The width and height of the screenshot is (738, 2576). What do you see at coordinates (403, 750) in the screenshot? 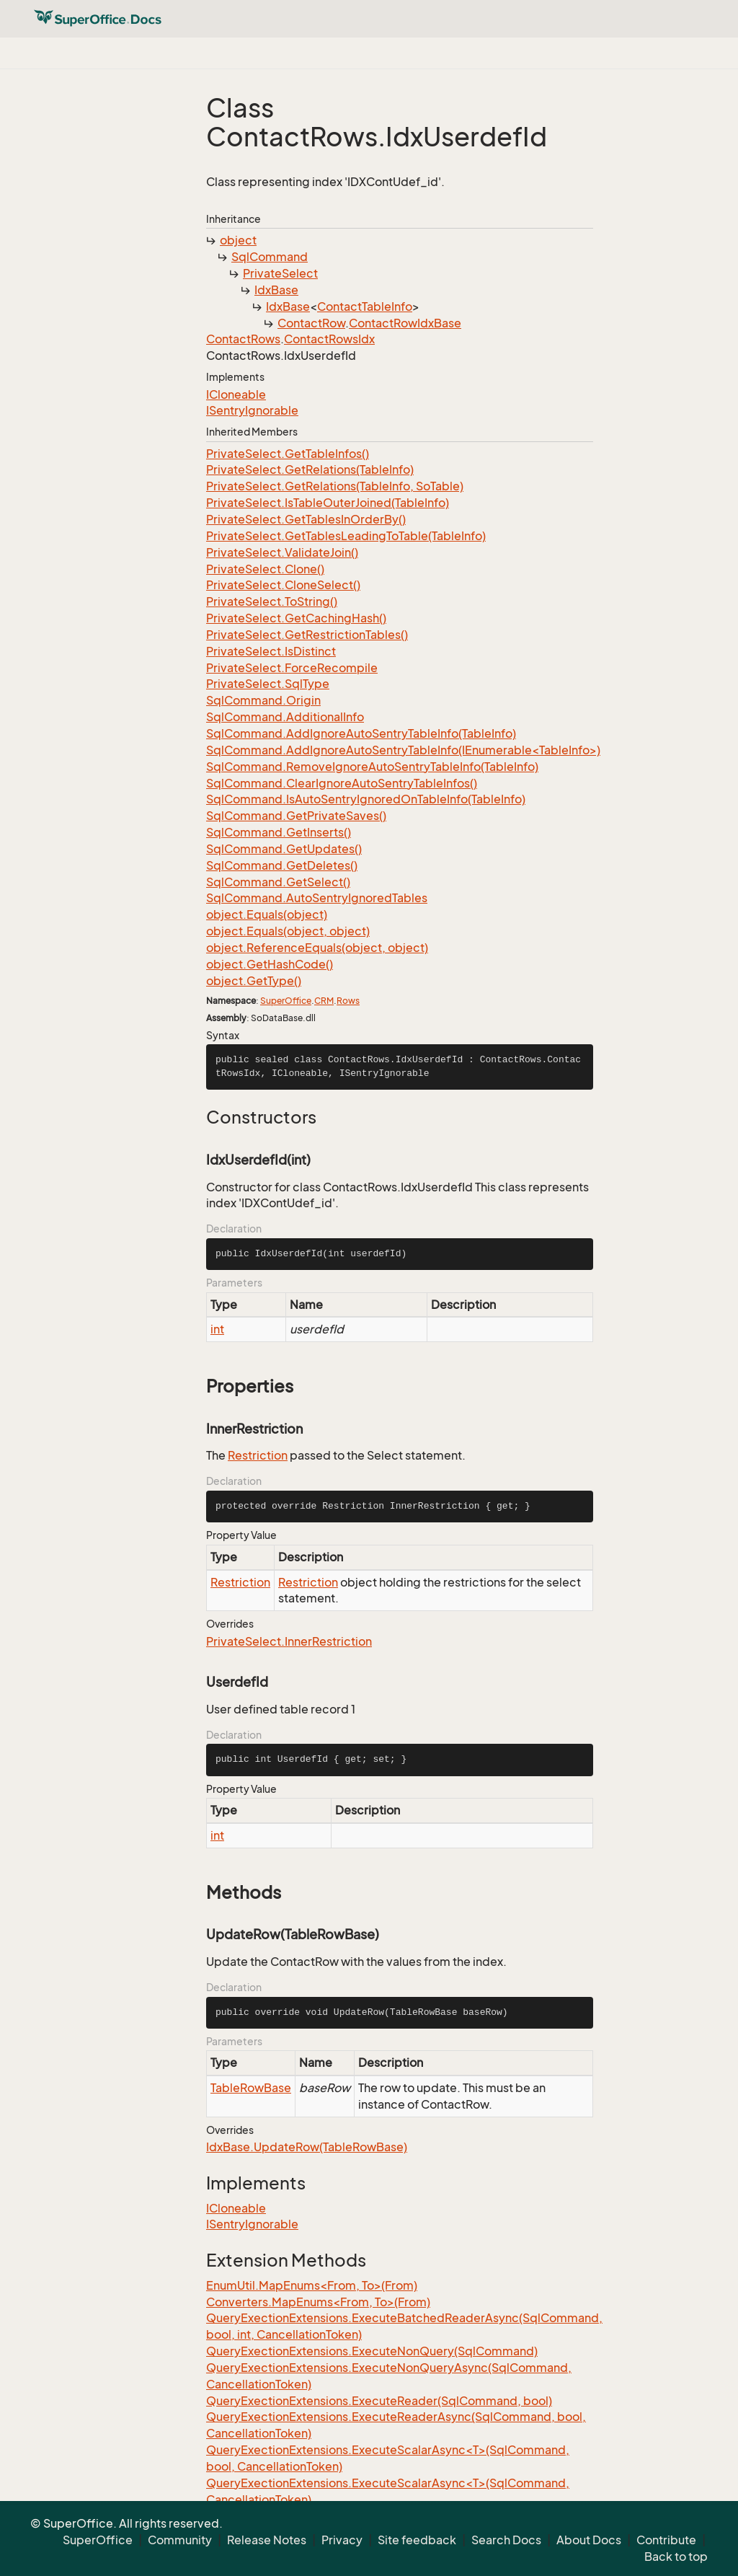
I see `SqlCommand.AddIgnoreAutoSentryTableInfo(IEnumerable<TableInfo>)` at bounding box center [403, 750].